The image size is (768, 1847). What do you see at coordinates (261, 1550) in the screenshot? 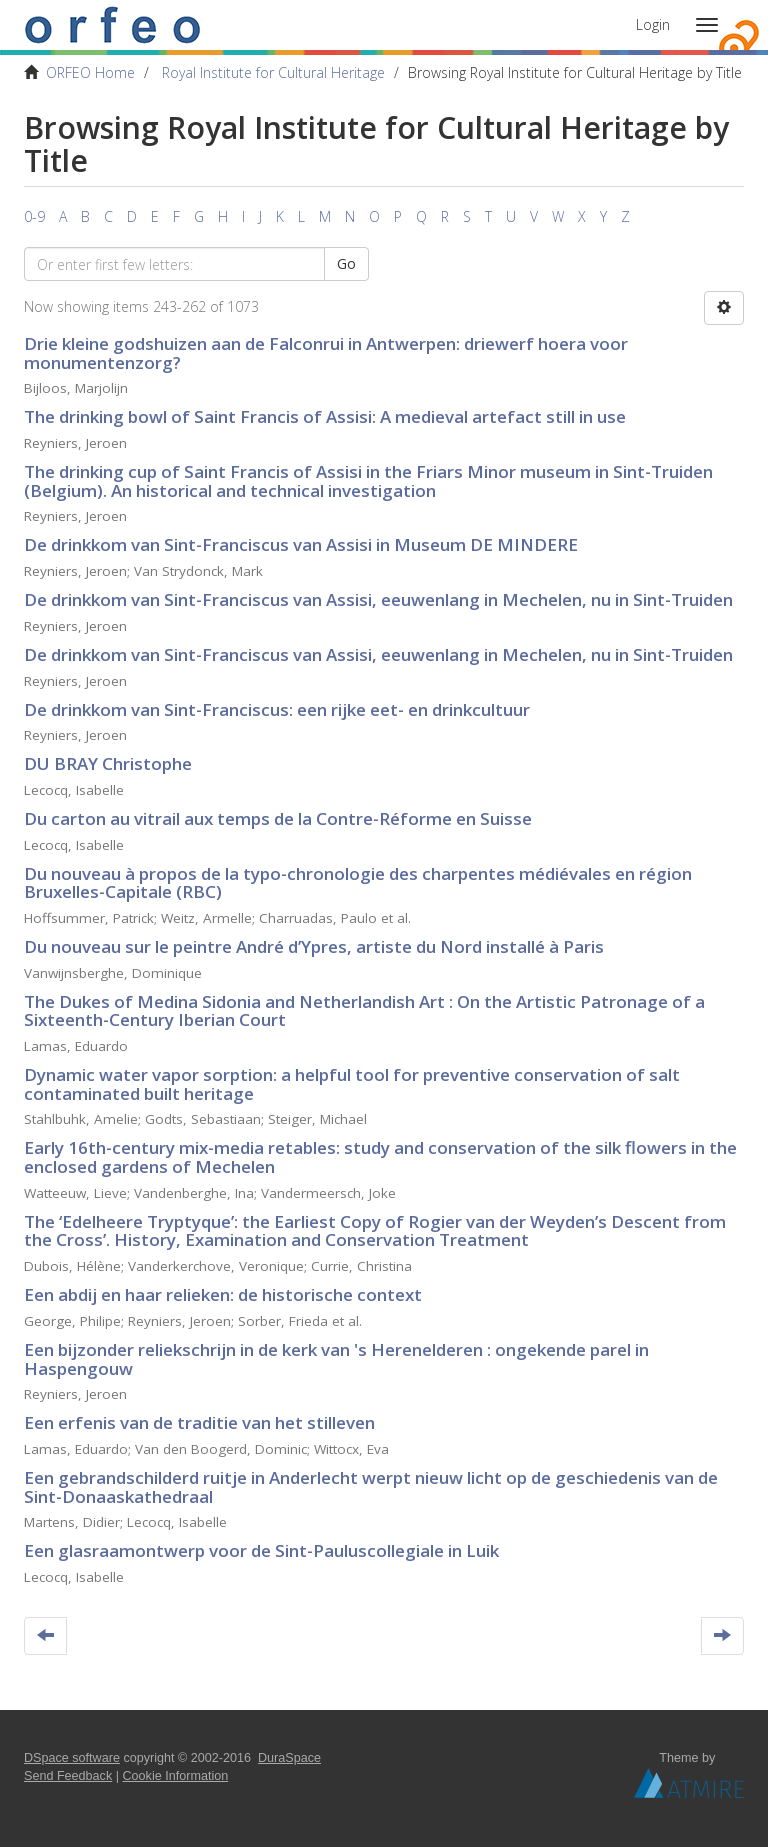
I see `Een glasraamontwerp voor de Sint-Pauluscollegiale in Luik` at bounding box center [261, 1550].